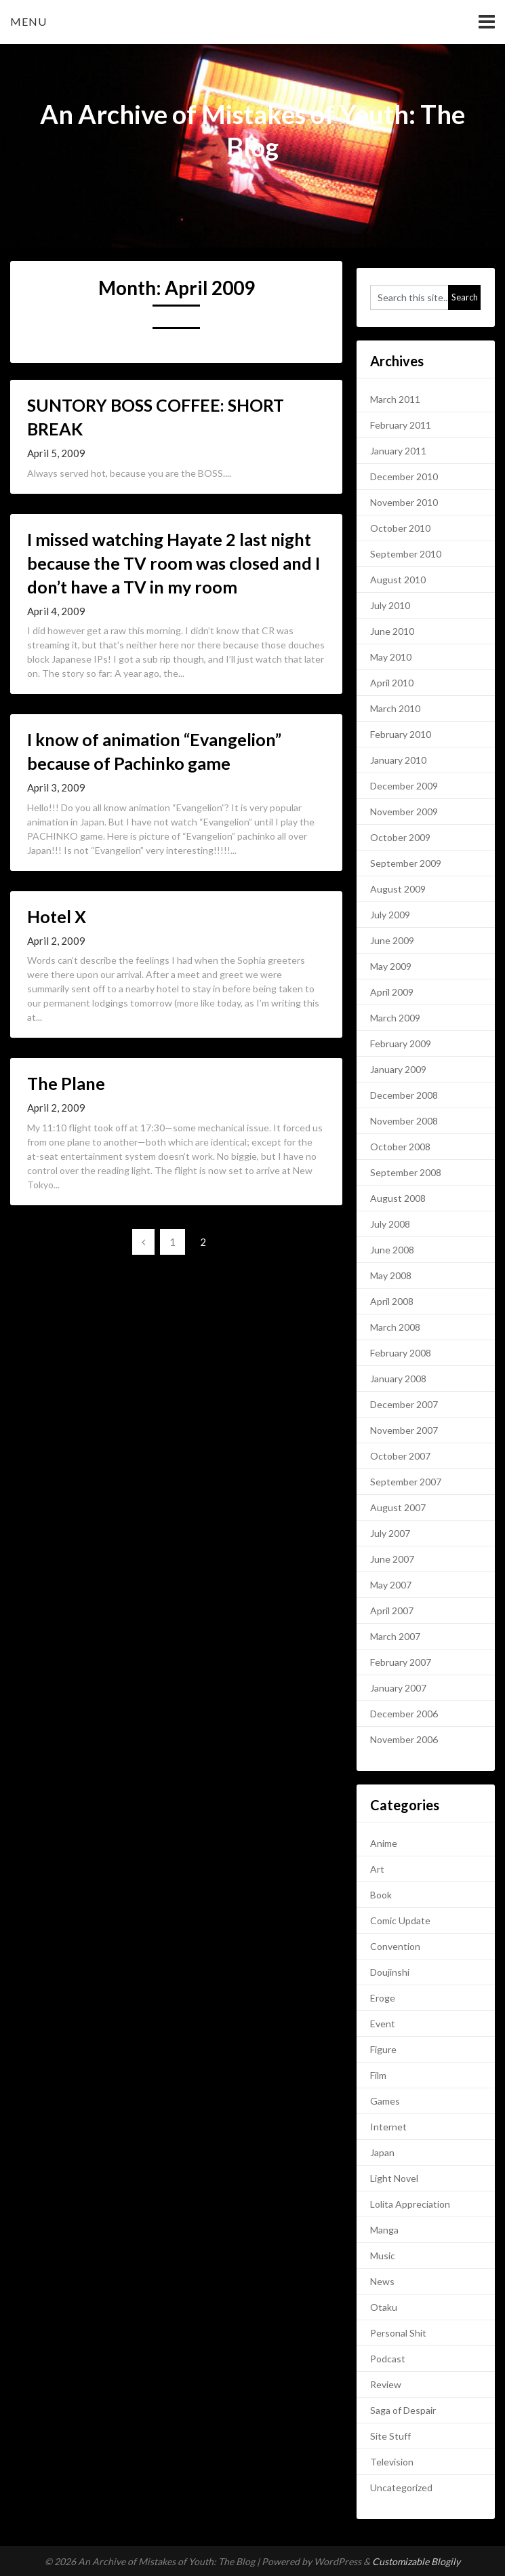 The width and height of the screenshot is (505, 2576). What do you see at coordinates (392, 631) in the screenshot?
I see `June 2010` at bounding box center [392, 631].